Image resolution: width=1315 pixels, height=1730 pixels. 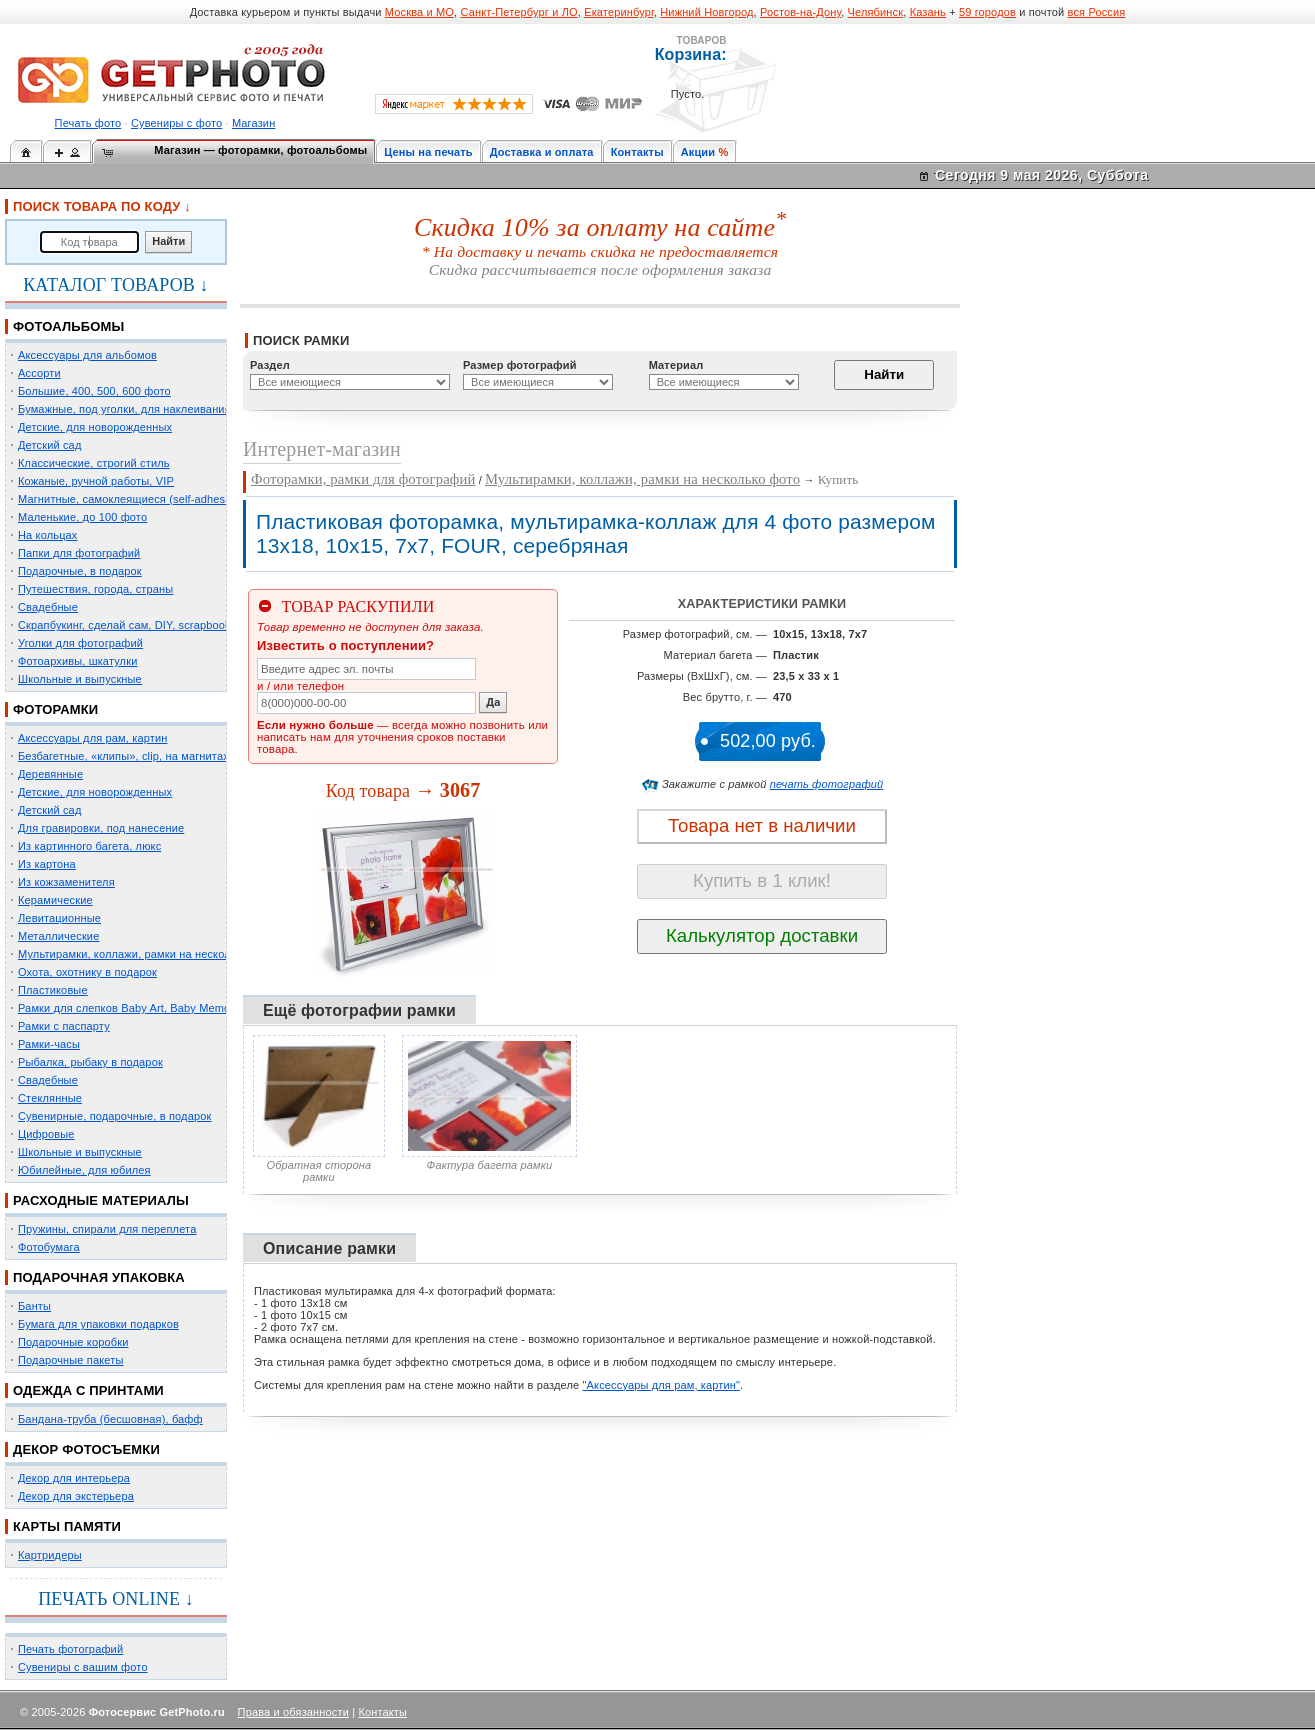 What do you see at coordinates (76, 1496) in the screenshot?
I see `Декор для экстерьера` at bounding box center [76, 1496].